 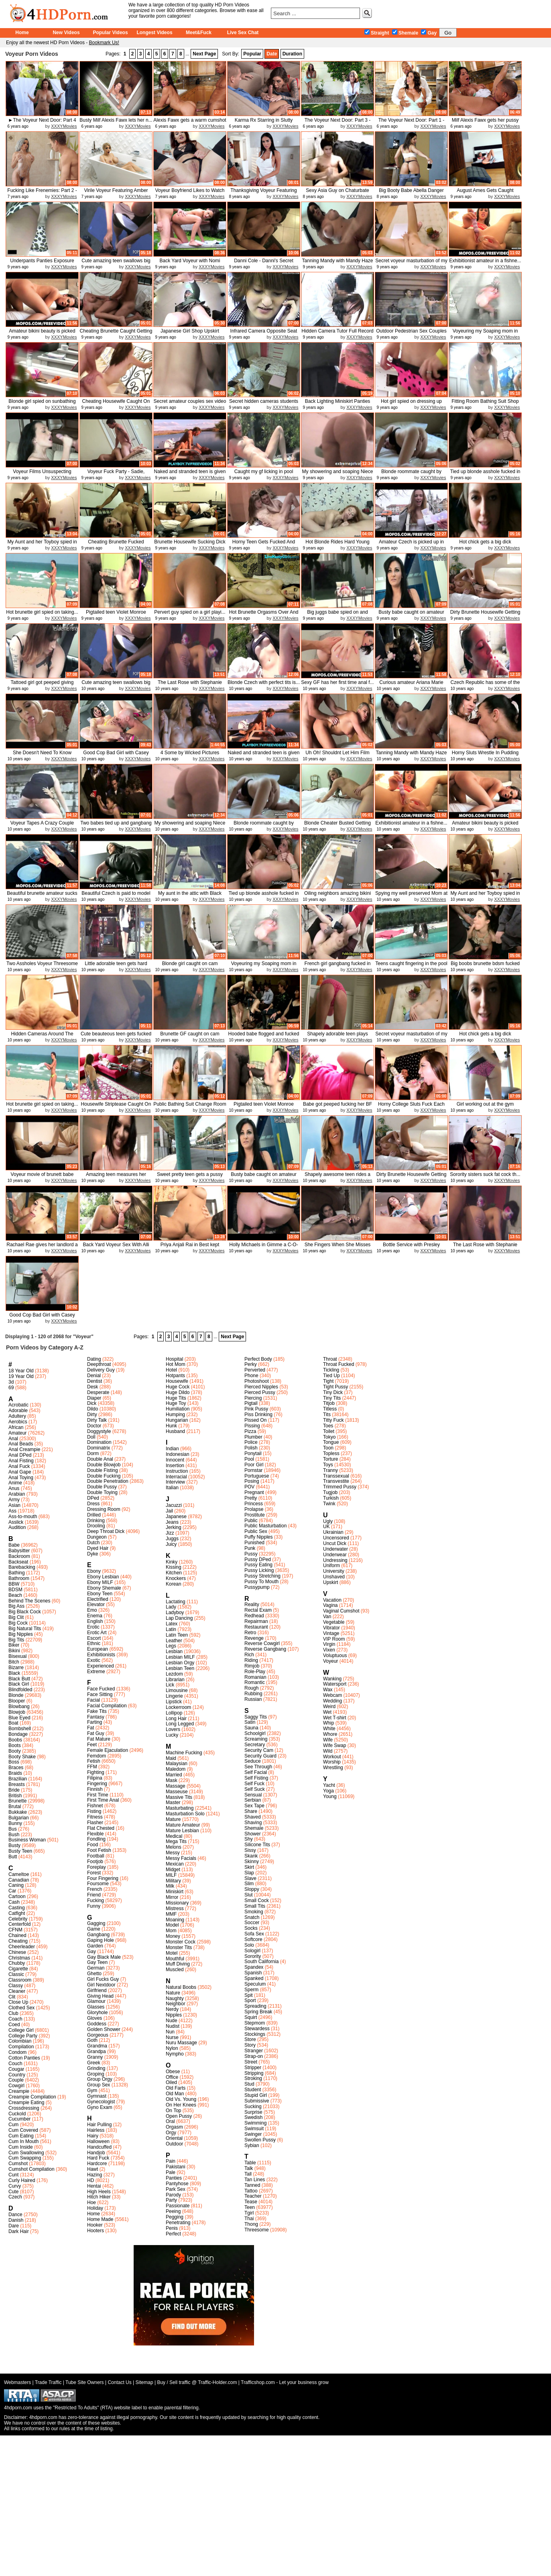 I want to click on Priya Anjali Rai in Best kept secret, so click(x=190, y=1247).